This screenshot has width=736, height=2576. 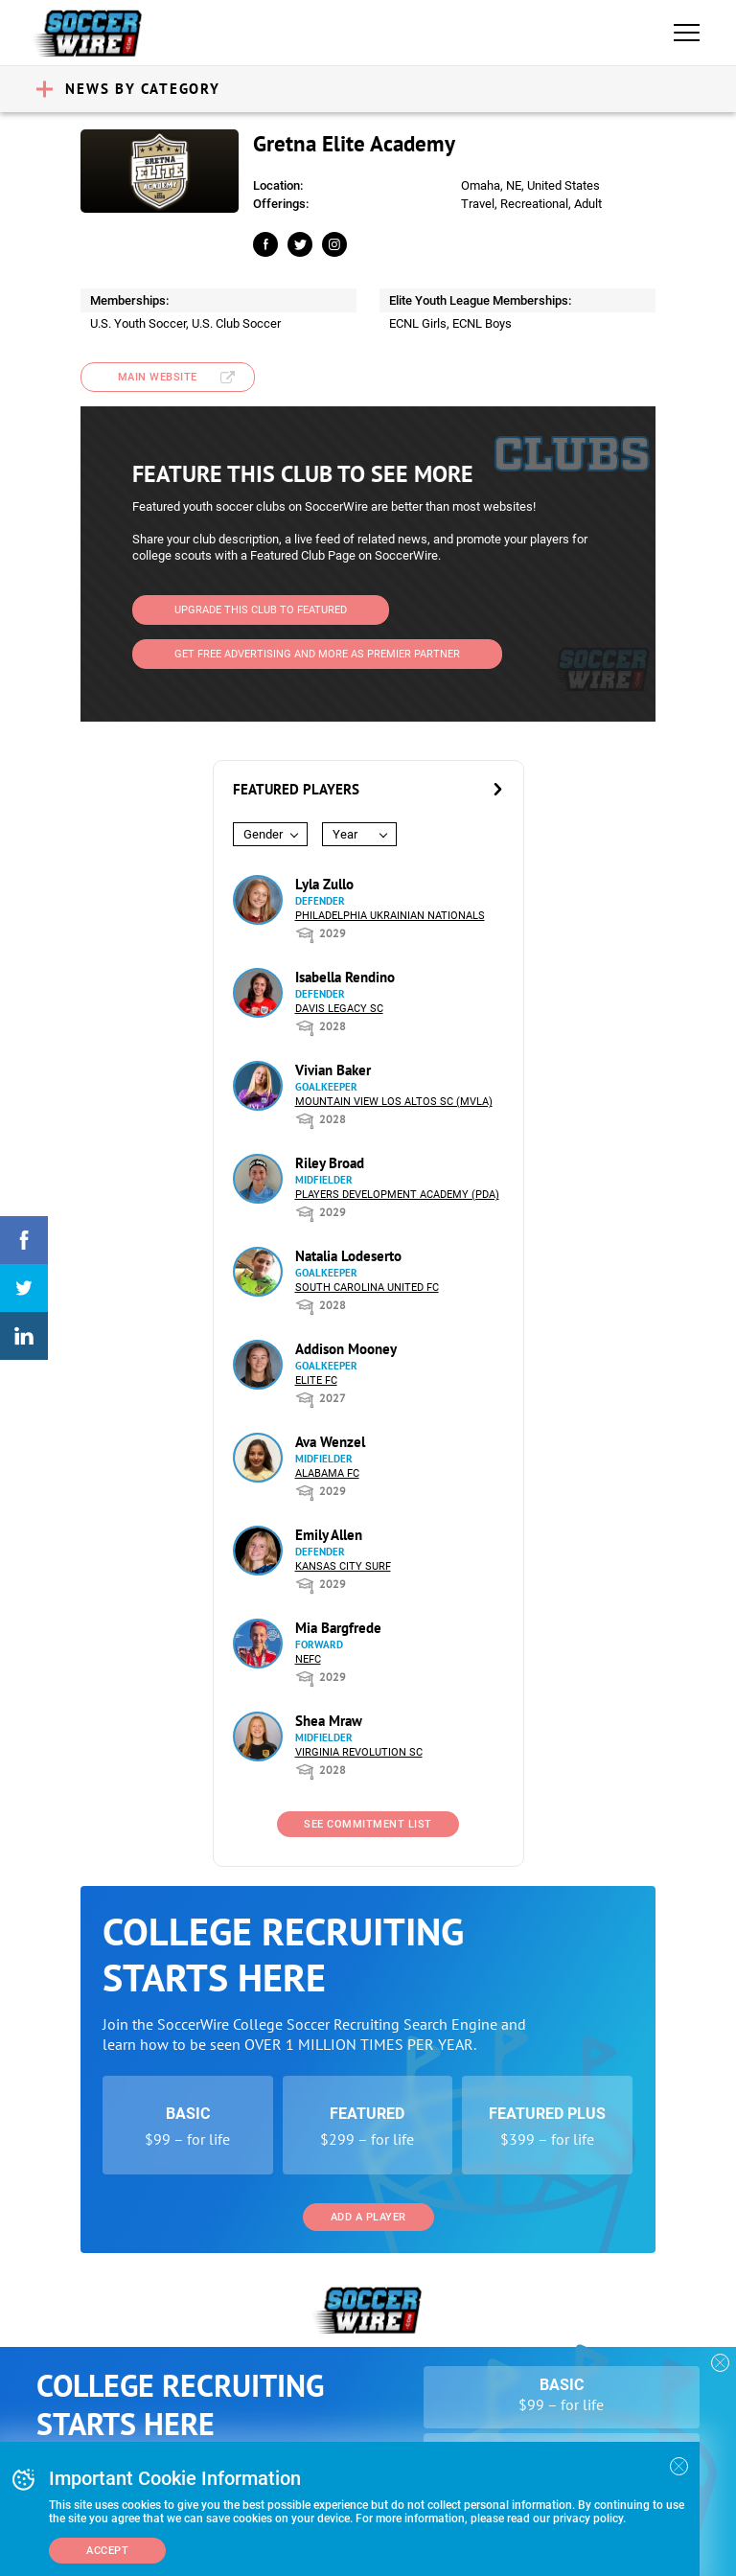 What do you see at coordinates (397, 1194) in the screenshot?
I see `Players Development Academy (PDA)` at bounding box center [397, 1194].